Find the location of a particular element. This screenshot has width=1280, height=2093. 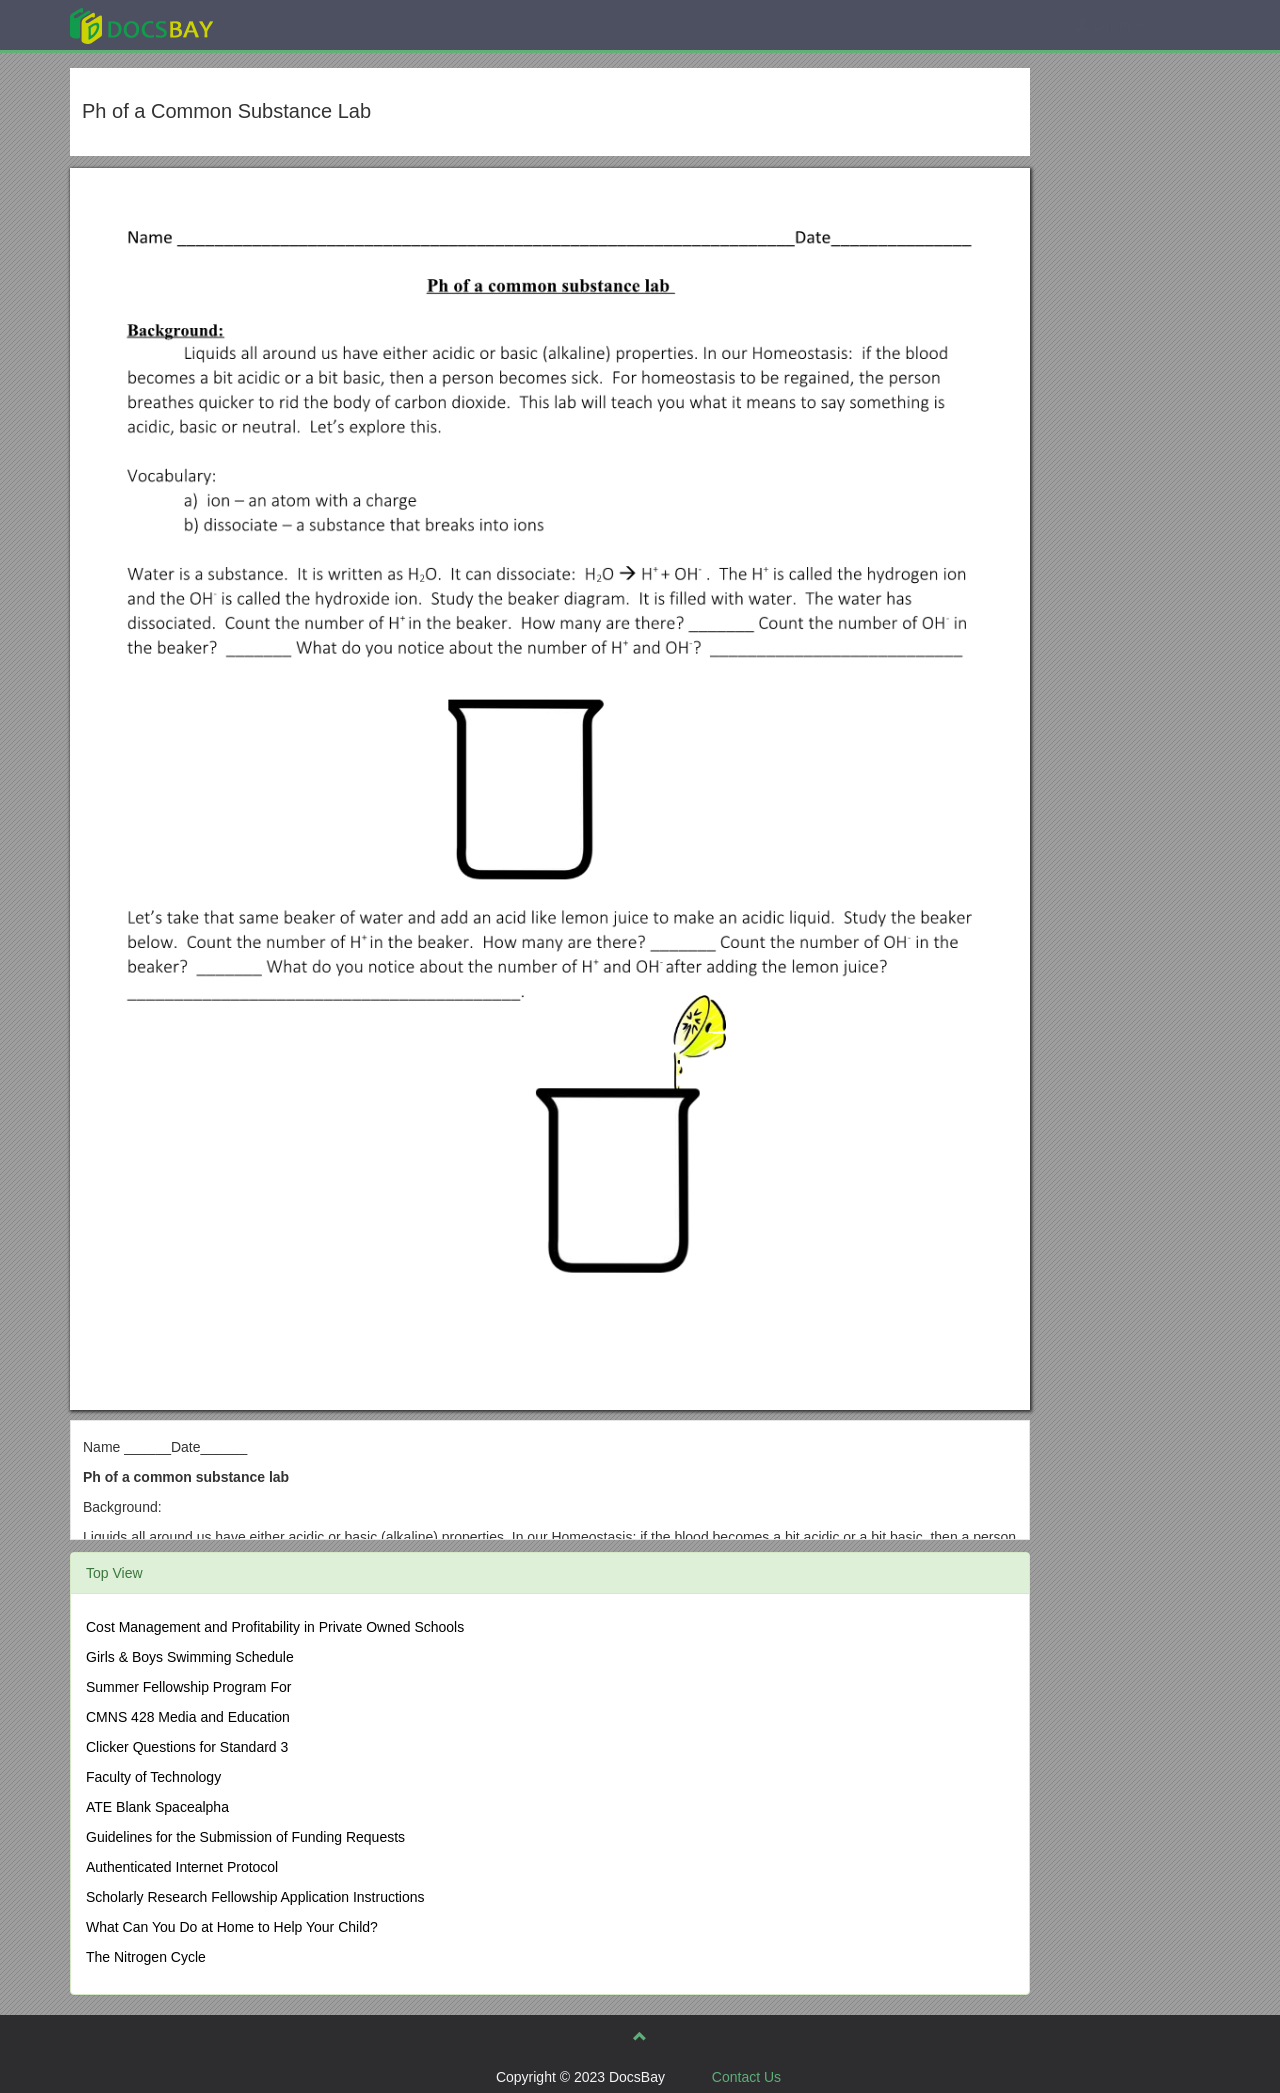

The Nitrogen Cycle is located at coordinates (146, 1957).